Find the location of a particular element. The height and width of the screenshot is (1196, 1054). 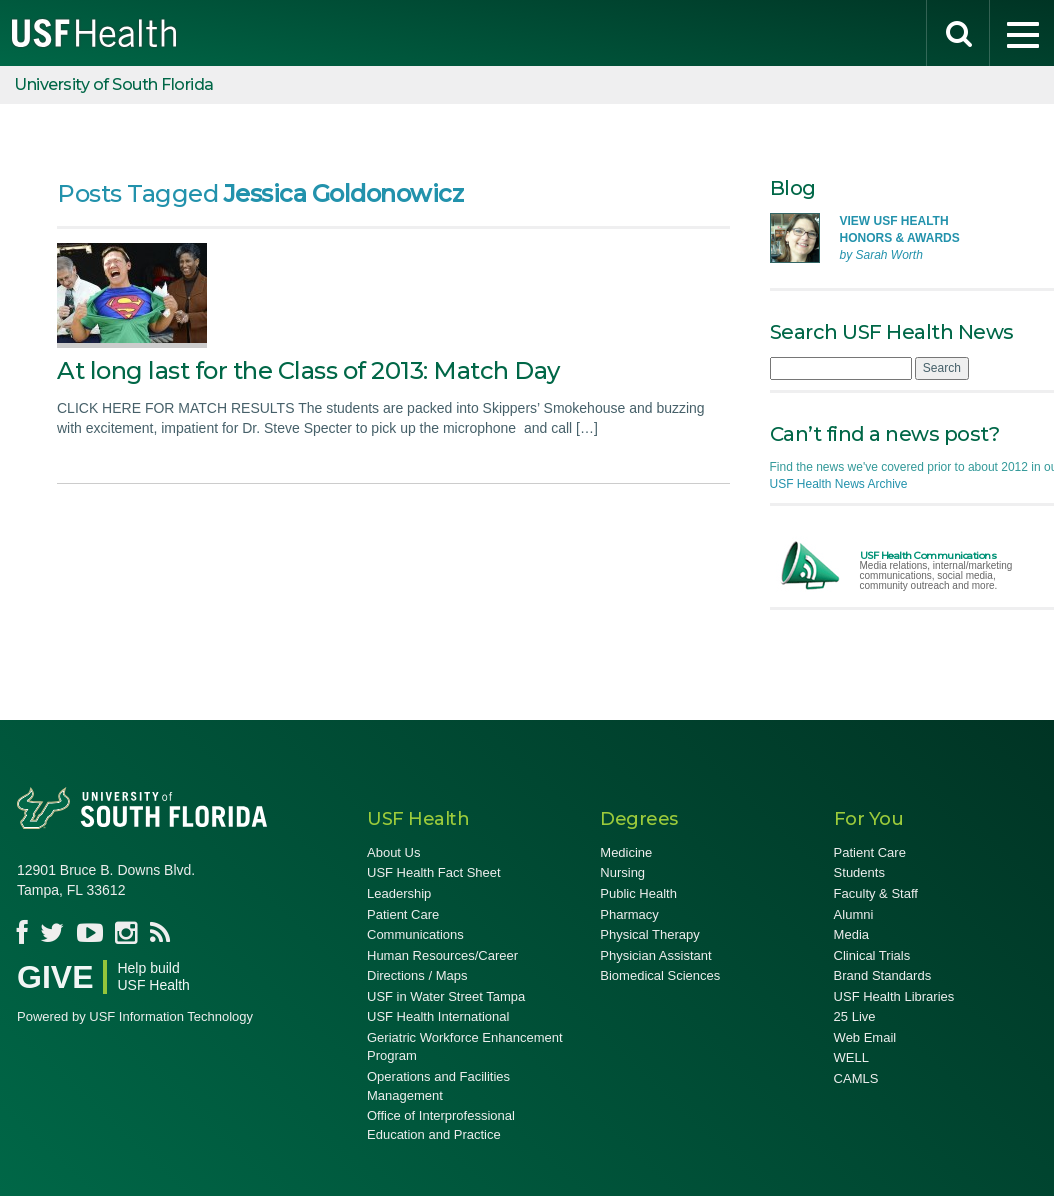

USF Health Fact Sheet is located at coordinates (434, 872).